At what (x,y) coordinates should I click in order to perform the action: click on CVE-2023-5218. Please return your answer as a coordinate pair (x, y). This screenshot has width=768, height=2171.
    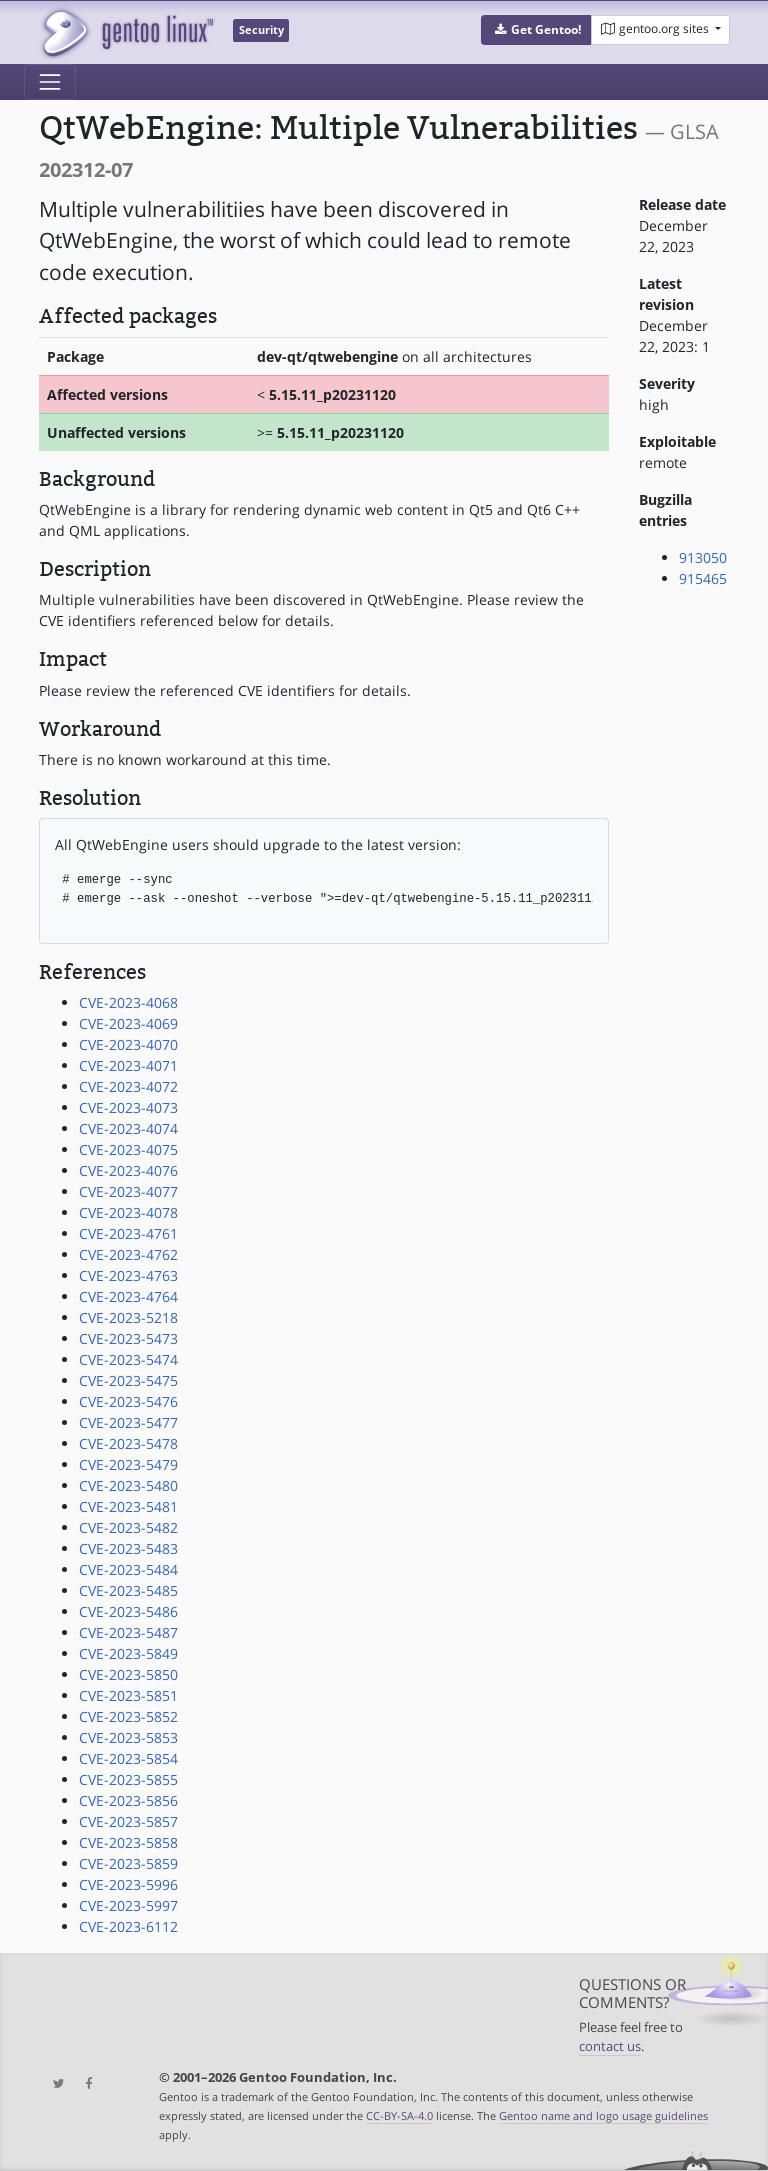
    Looking at the image, I should click on (128, 1317).